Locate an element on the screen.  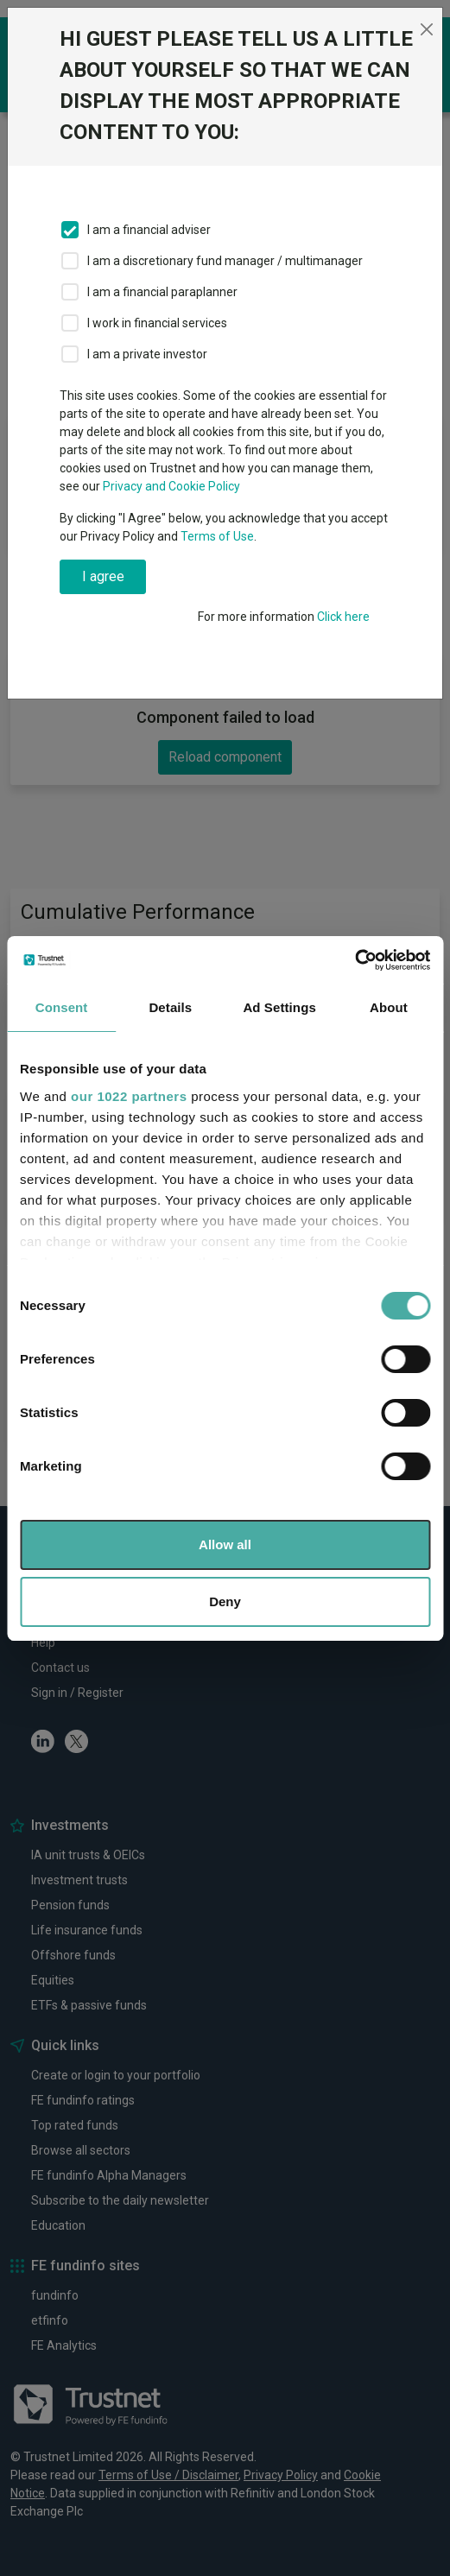
Click here is located at coordinates (343, 616).